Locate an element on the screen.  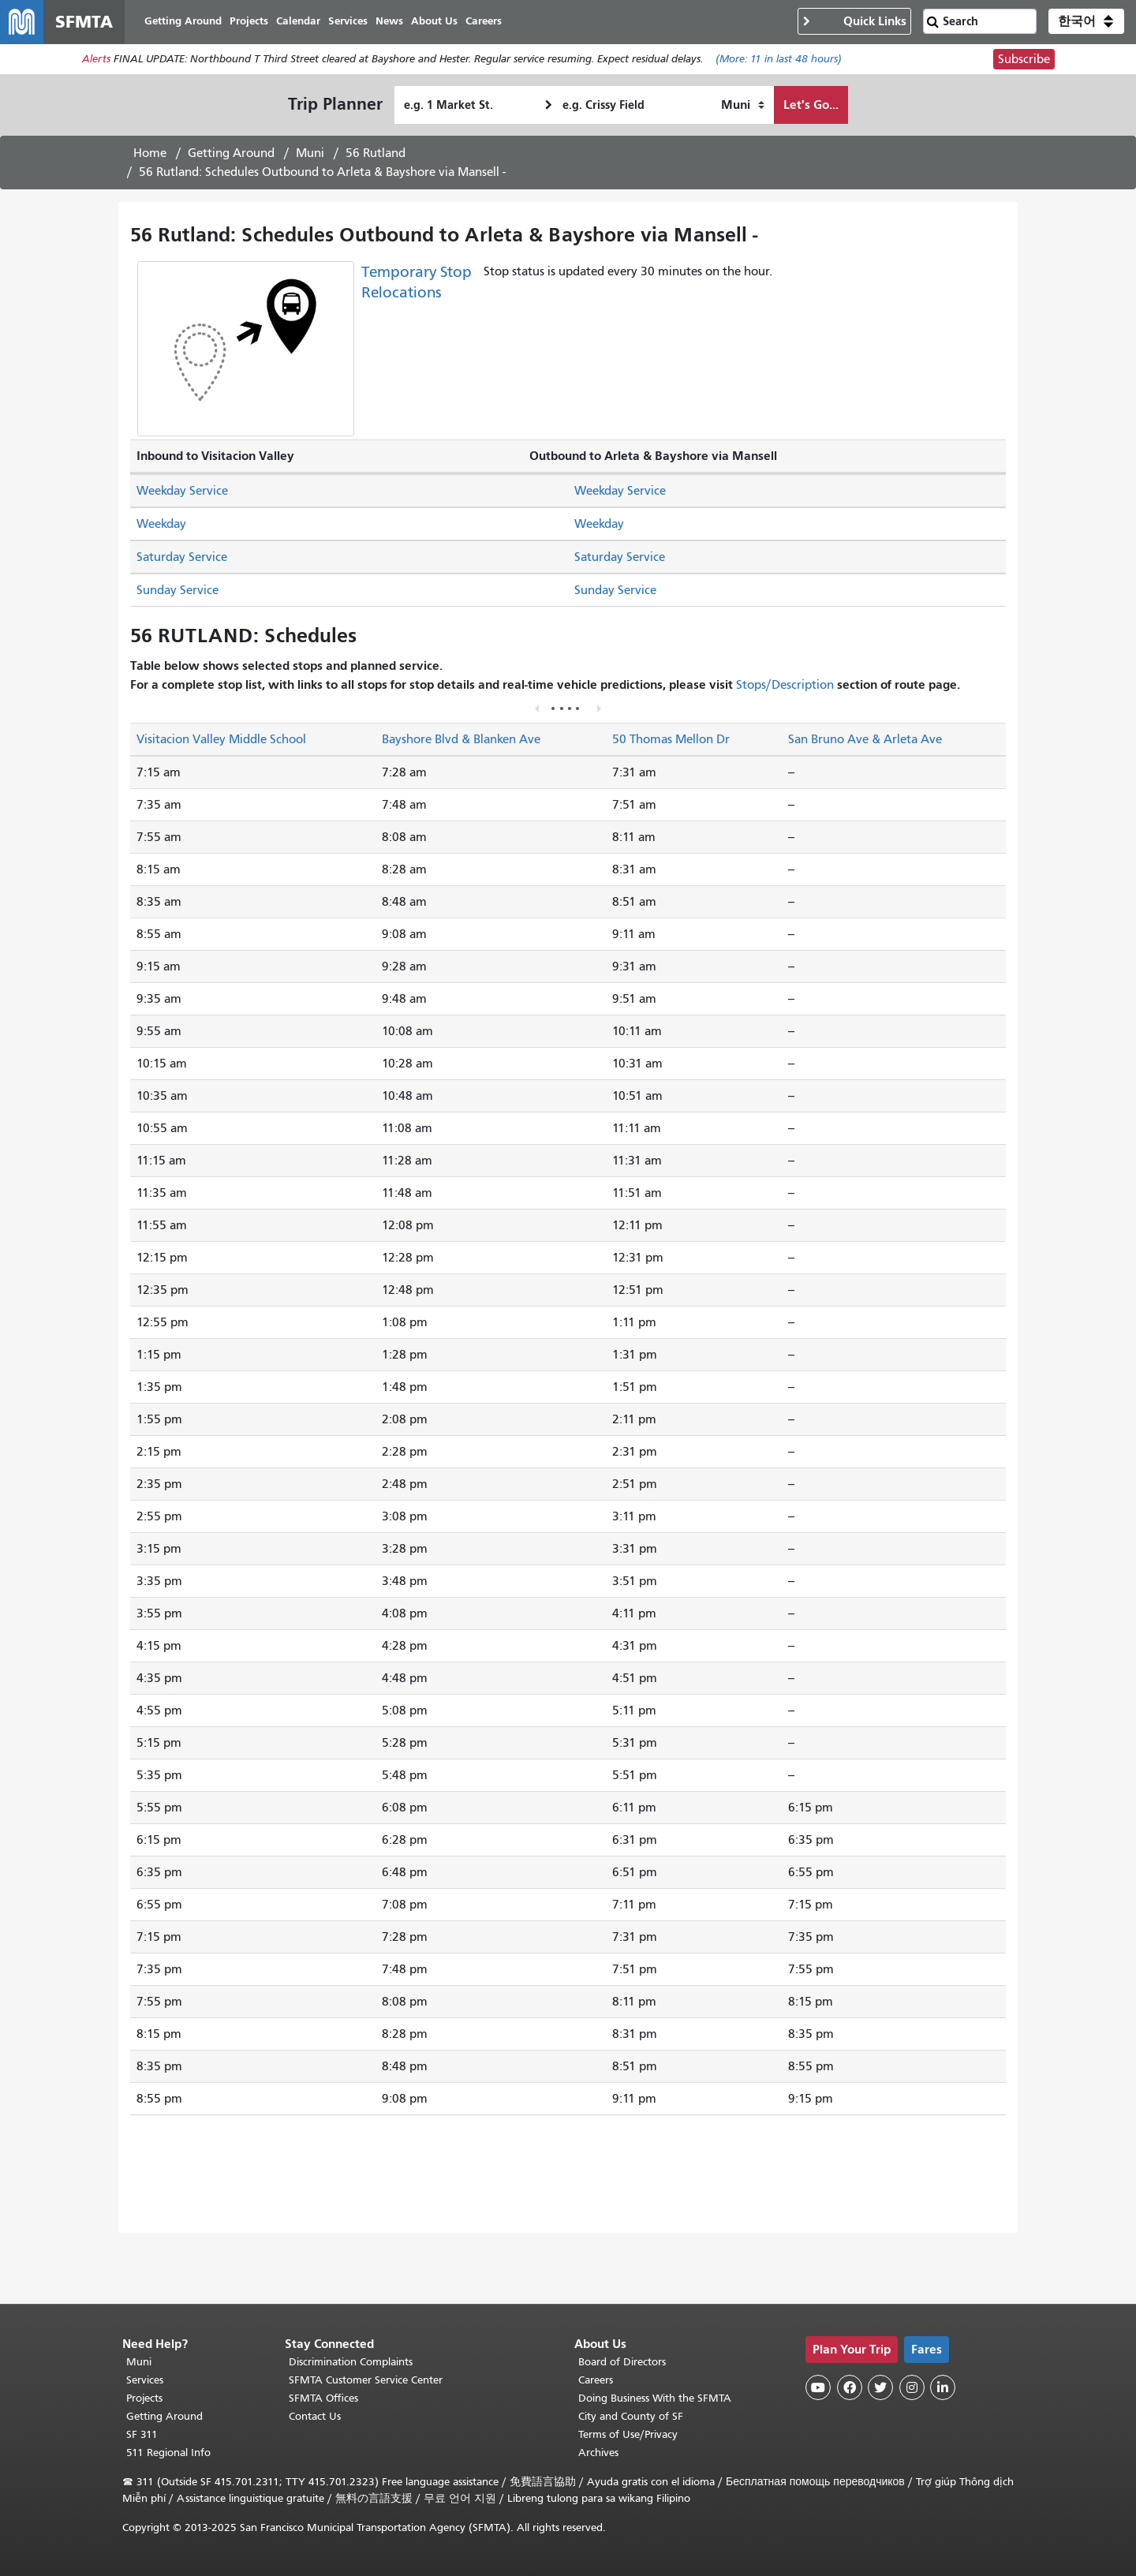
SFMTA Offices is located at coordinates (323, 2398).